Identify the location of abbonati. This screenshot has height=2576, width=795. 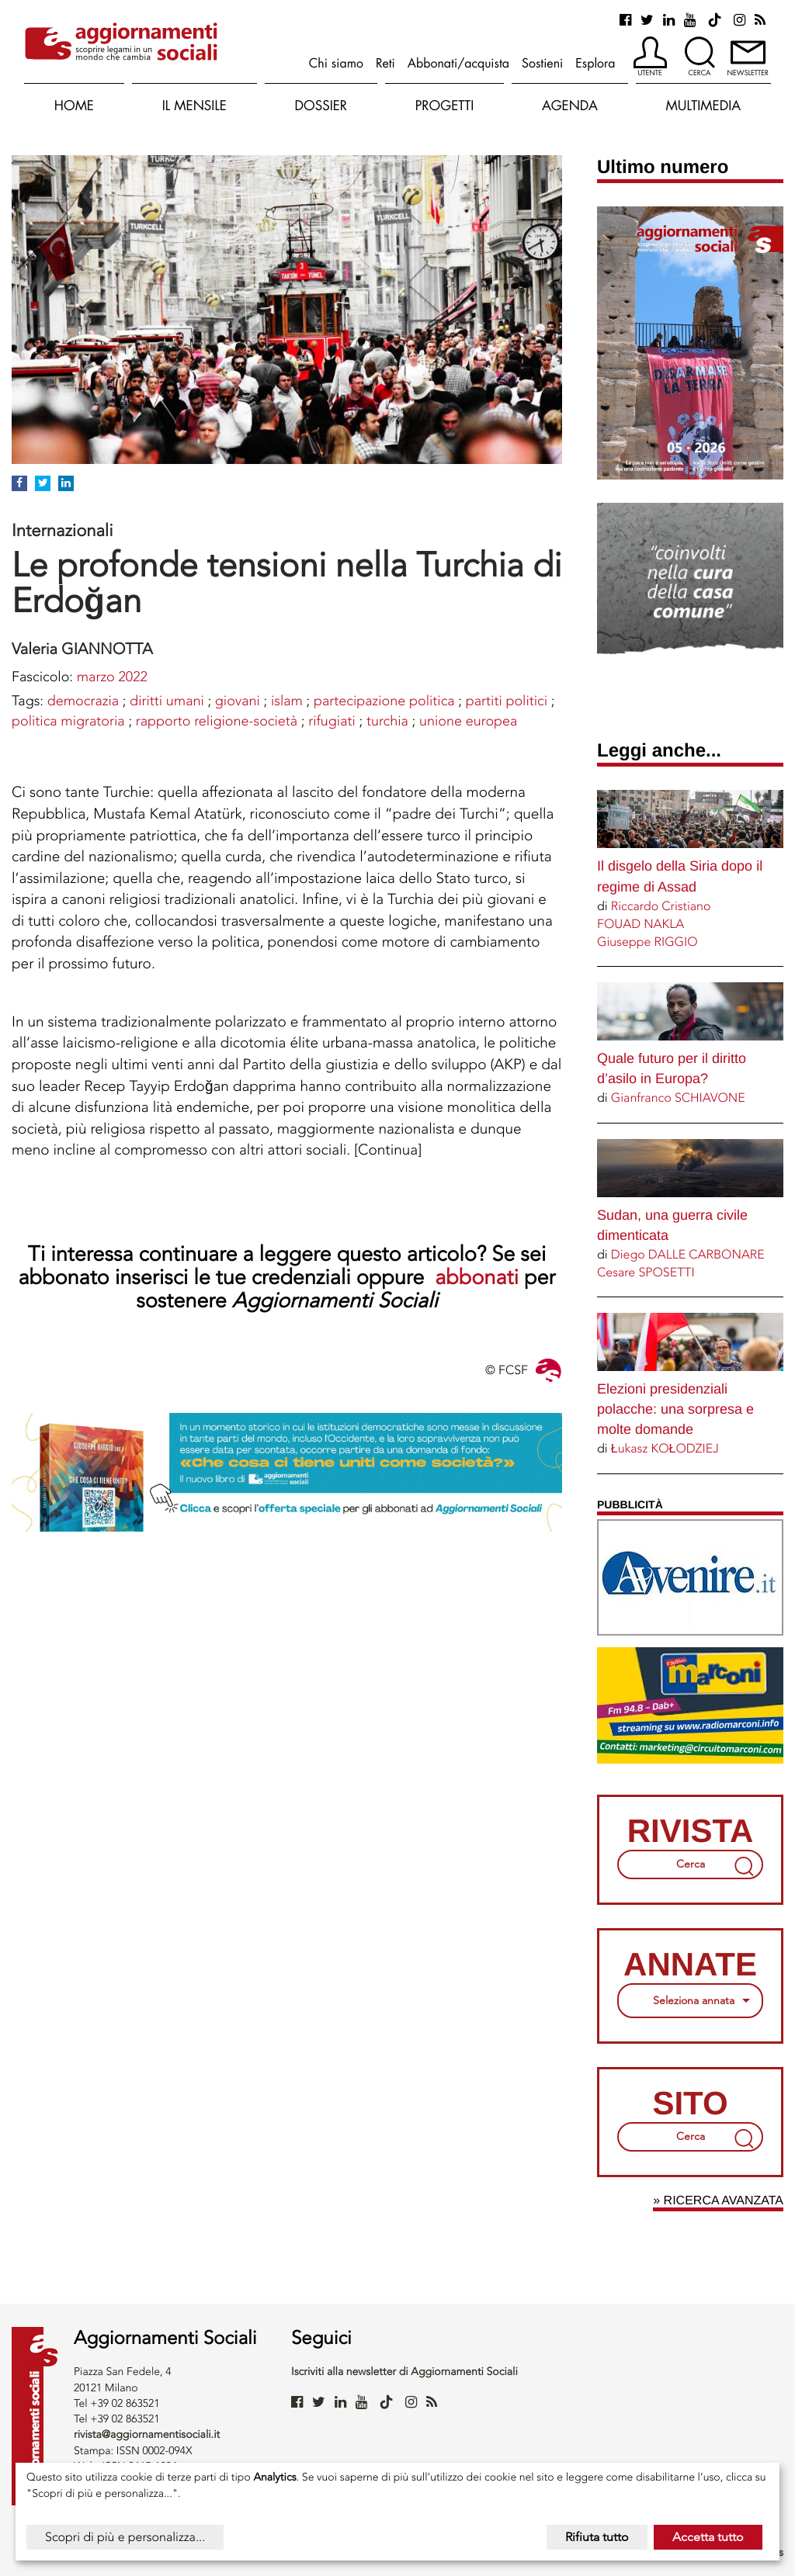
(479, 1277).